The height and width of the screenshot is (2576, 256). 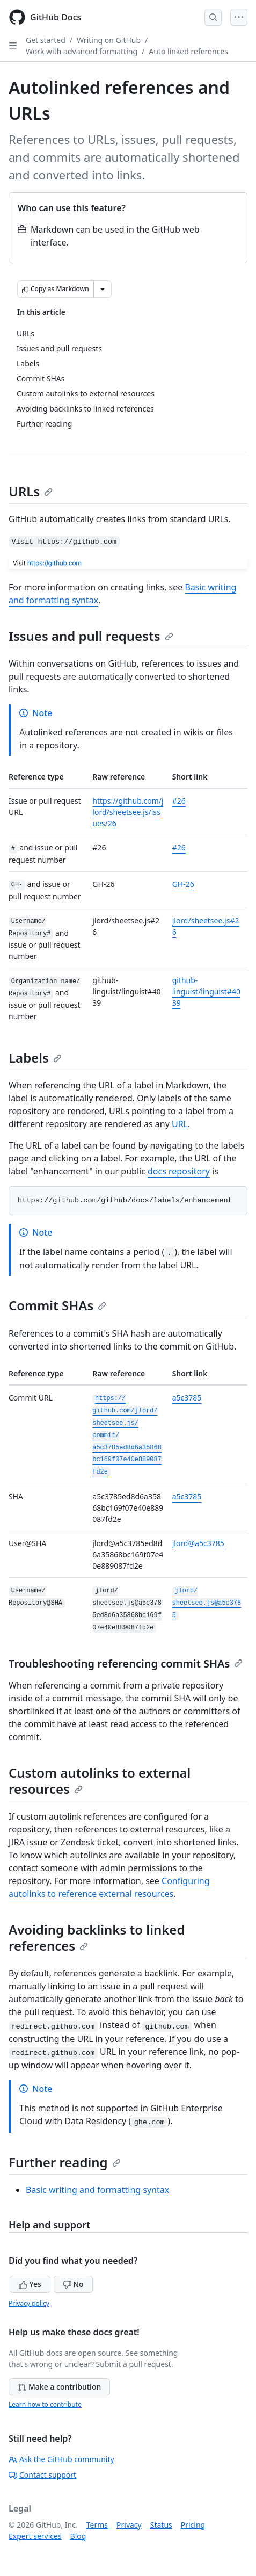 I want to click on Status, so click(x=161, y=2525).